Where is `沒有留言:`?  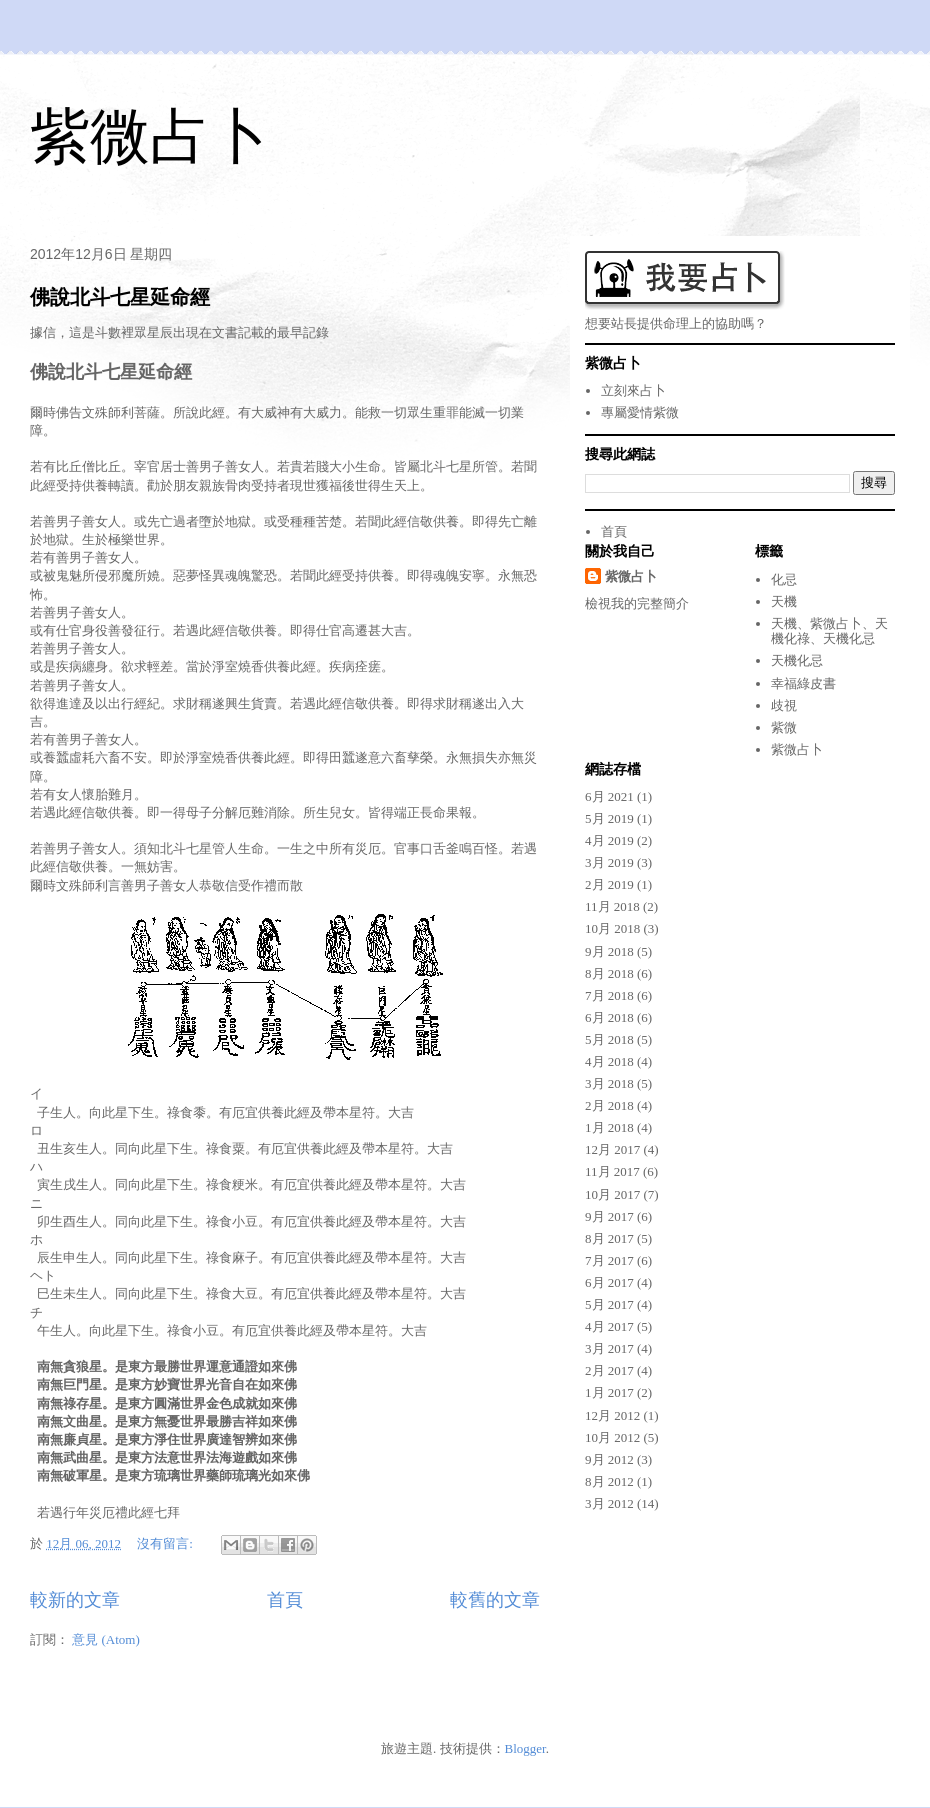 沒有留言: is located at coordinates (166, 1543).